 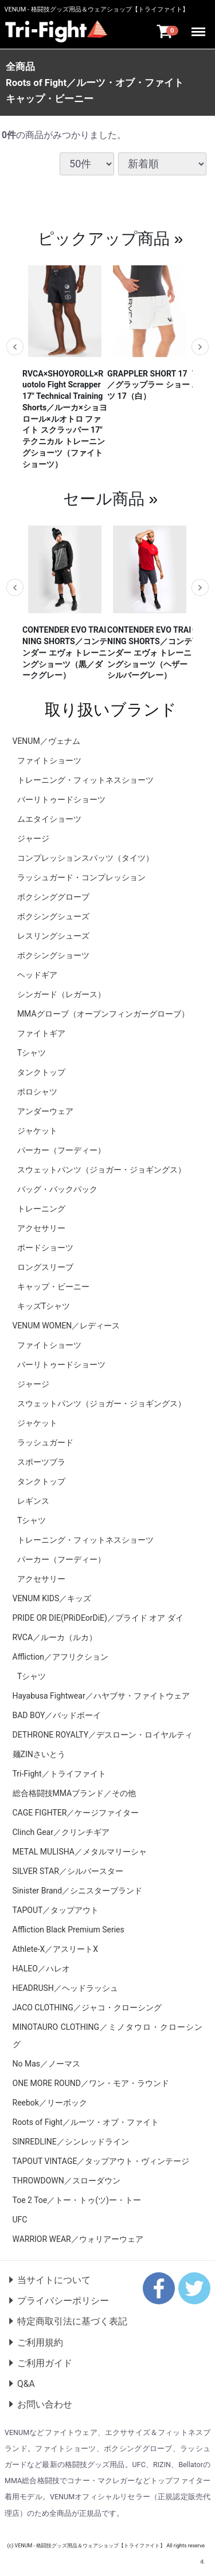 I want to click on SILVER STAR／シルバースター, so click(x=68, y=1870).